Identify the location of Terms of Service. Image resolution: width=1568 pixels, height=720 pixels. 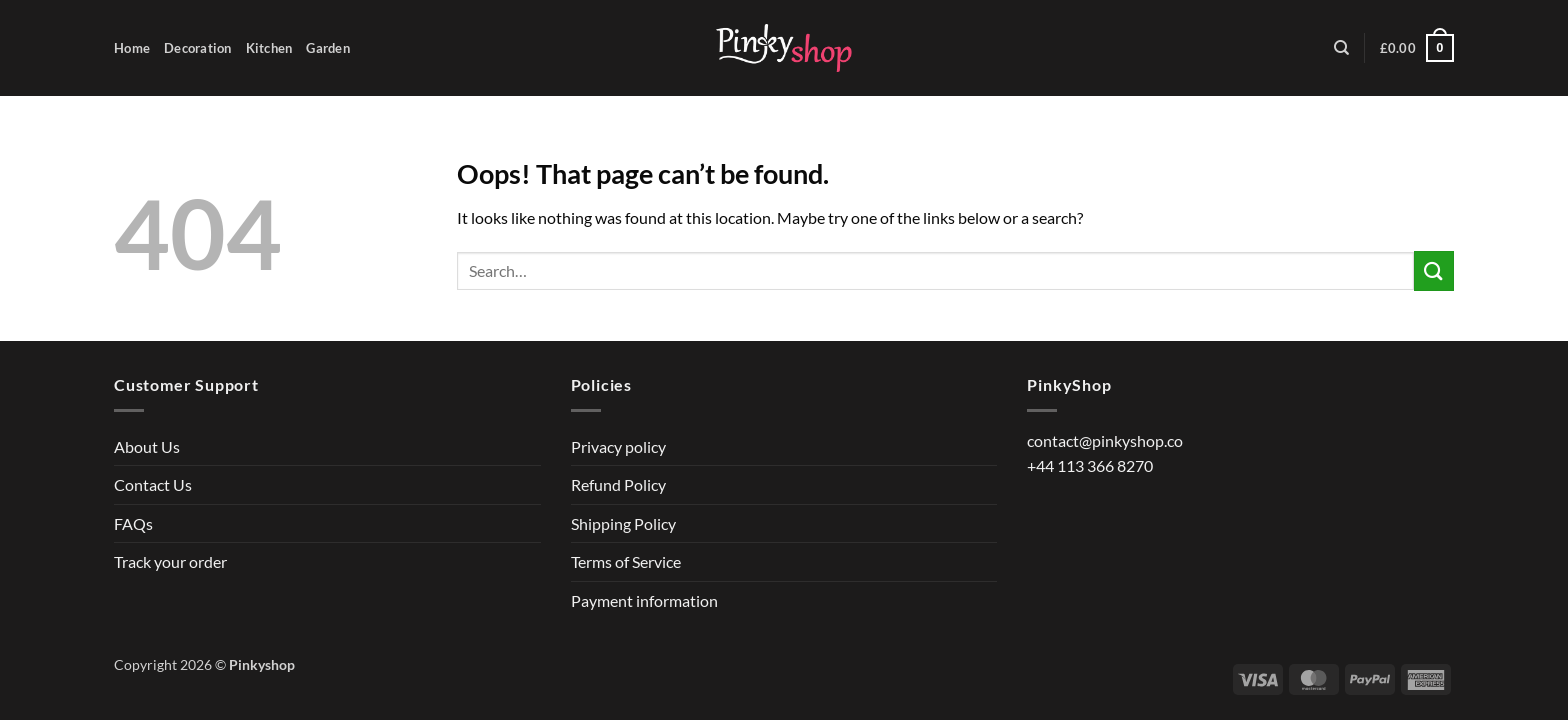
(626, 561).